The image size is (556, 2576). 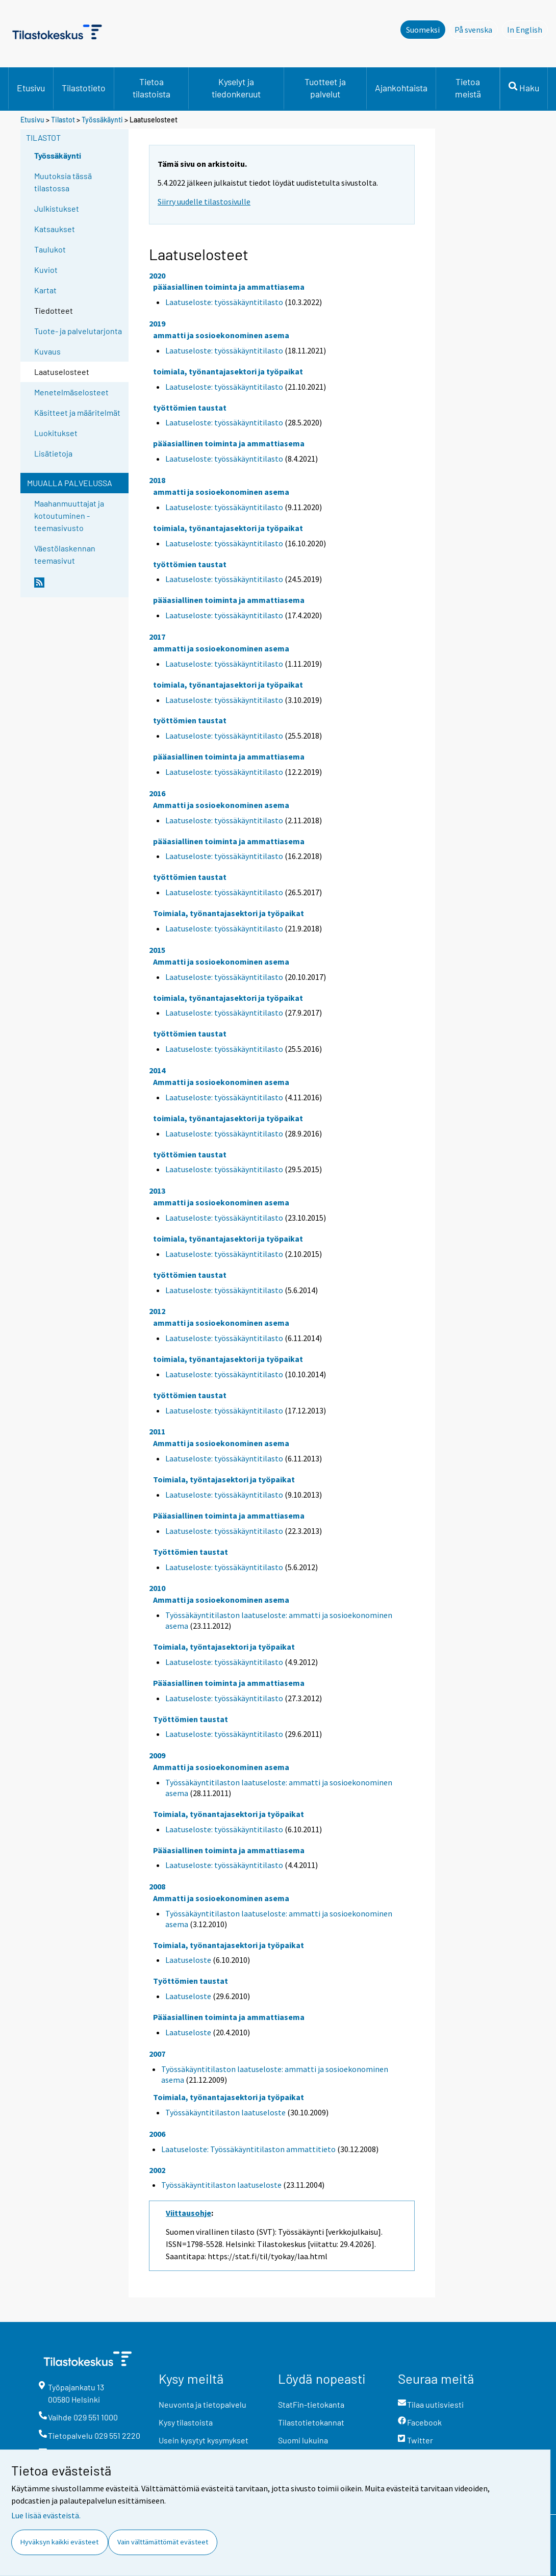 What do you see at coordinates (151, 87) in the screenshot?
I see `Tietoa tilastoista` at bounding box center [151, 87].